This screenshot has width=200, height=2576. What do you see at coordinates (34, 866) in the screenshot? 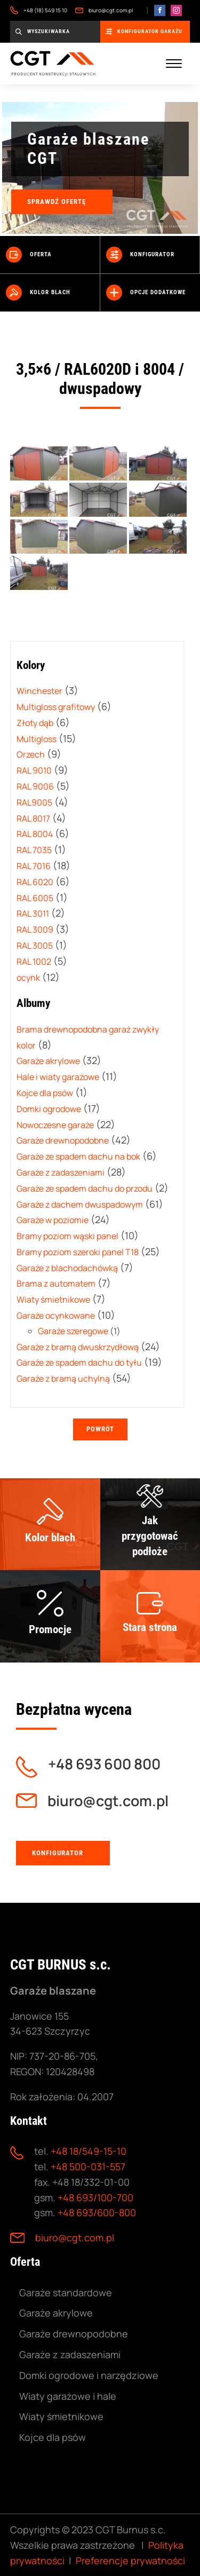
I see `RAL 7016` at bounding box center [34, 866].